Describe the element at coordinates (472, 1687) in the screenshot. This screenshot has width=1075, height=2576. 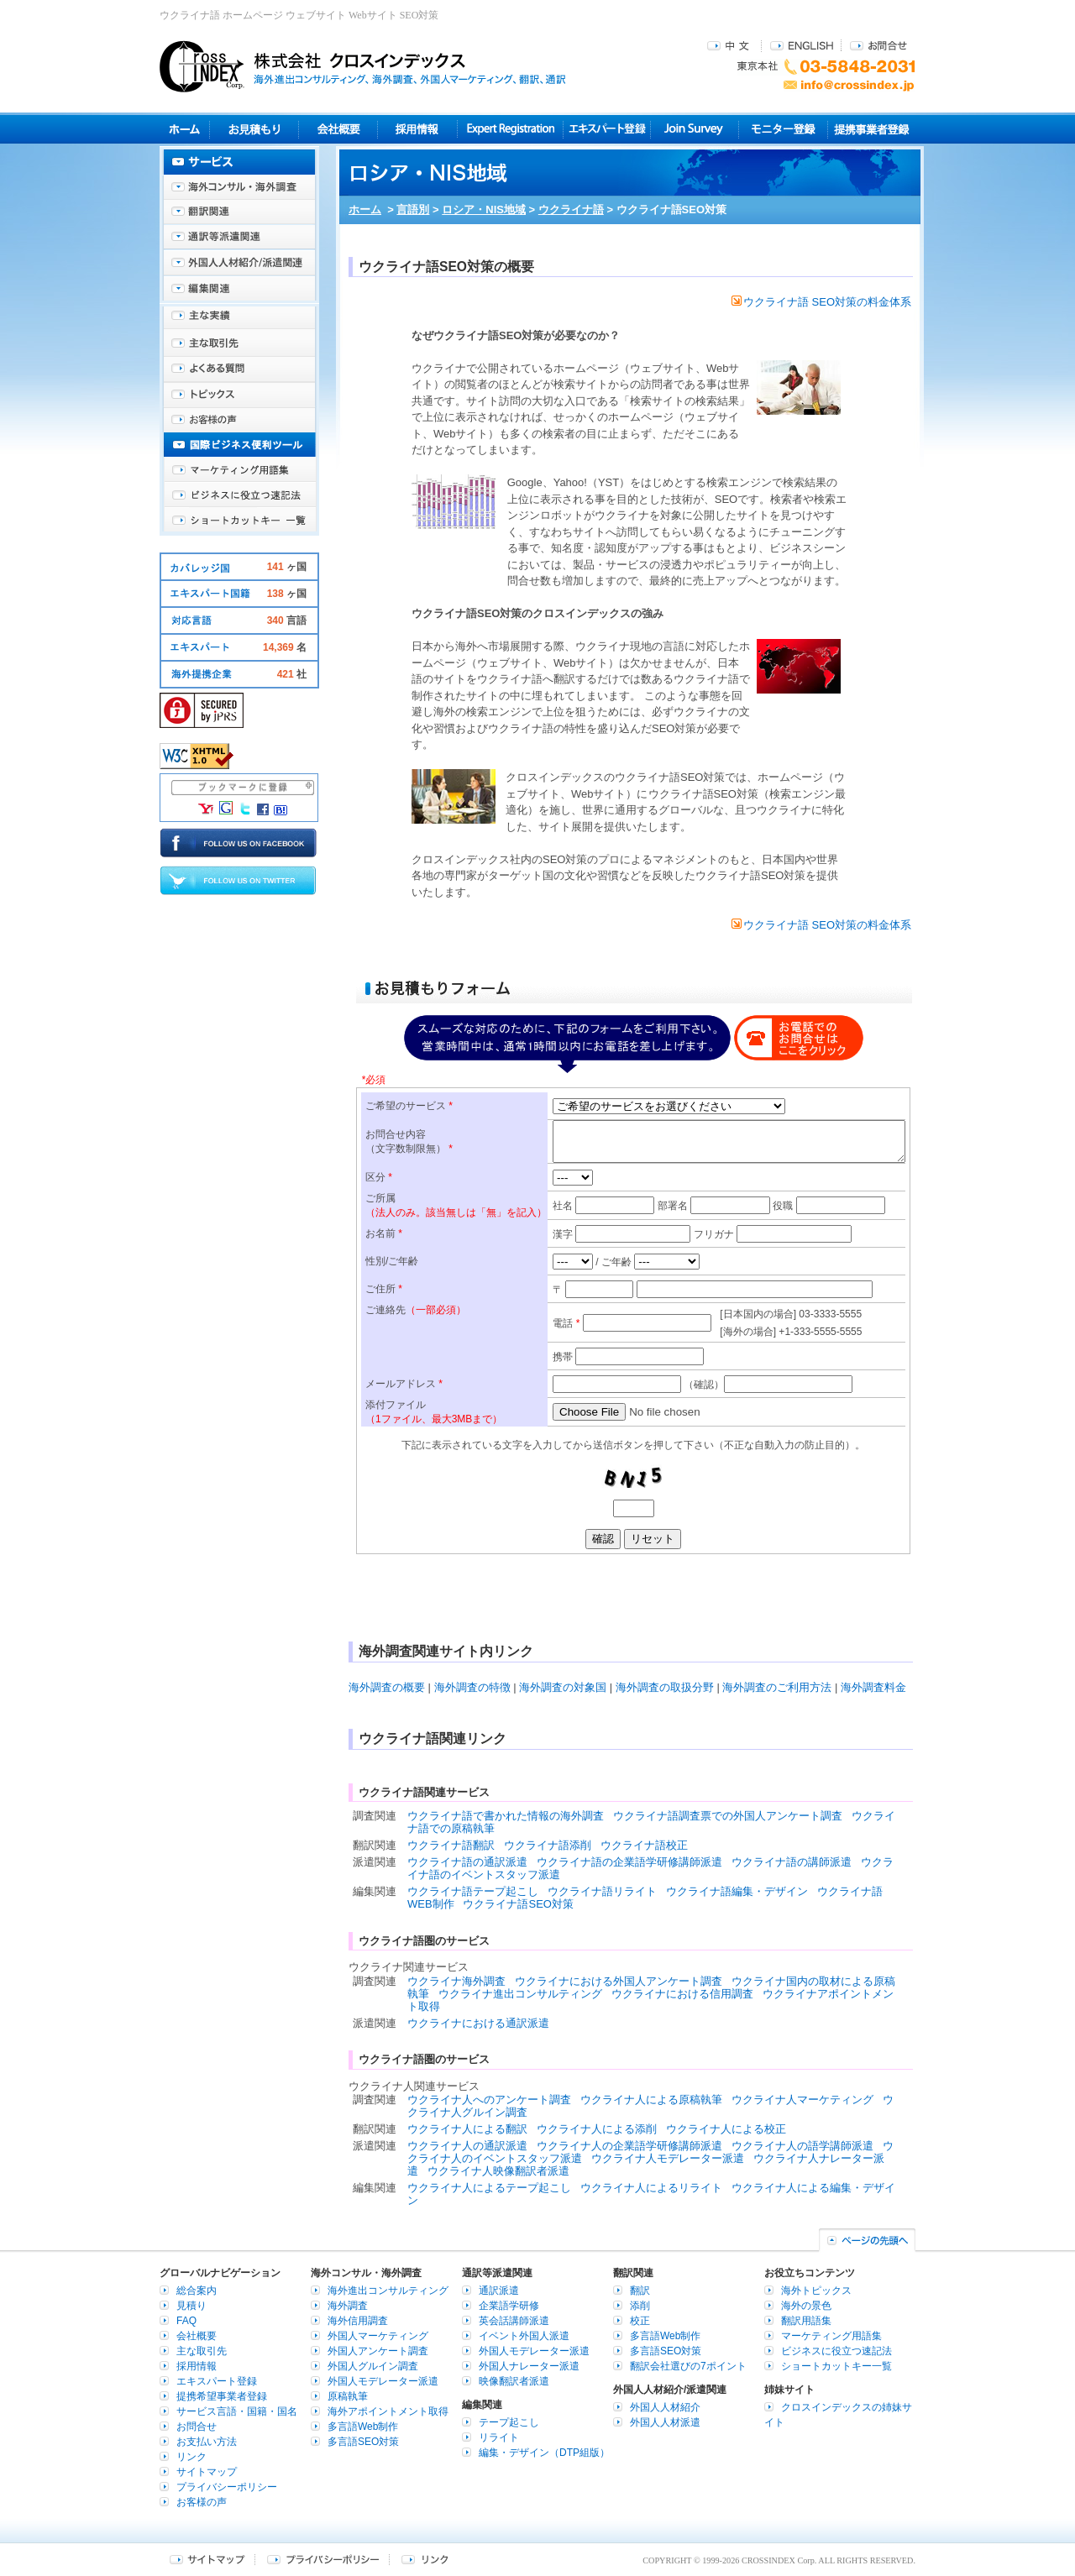
I see `海外調査の特徴` at that location.